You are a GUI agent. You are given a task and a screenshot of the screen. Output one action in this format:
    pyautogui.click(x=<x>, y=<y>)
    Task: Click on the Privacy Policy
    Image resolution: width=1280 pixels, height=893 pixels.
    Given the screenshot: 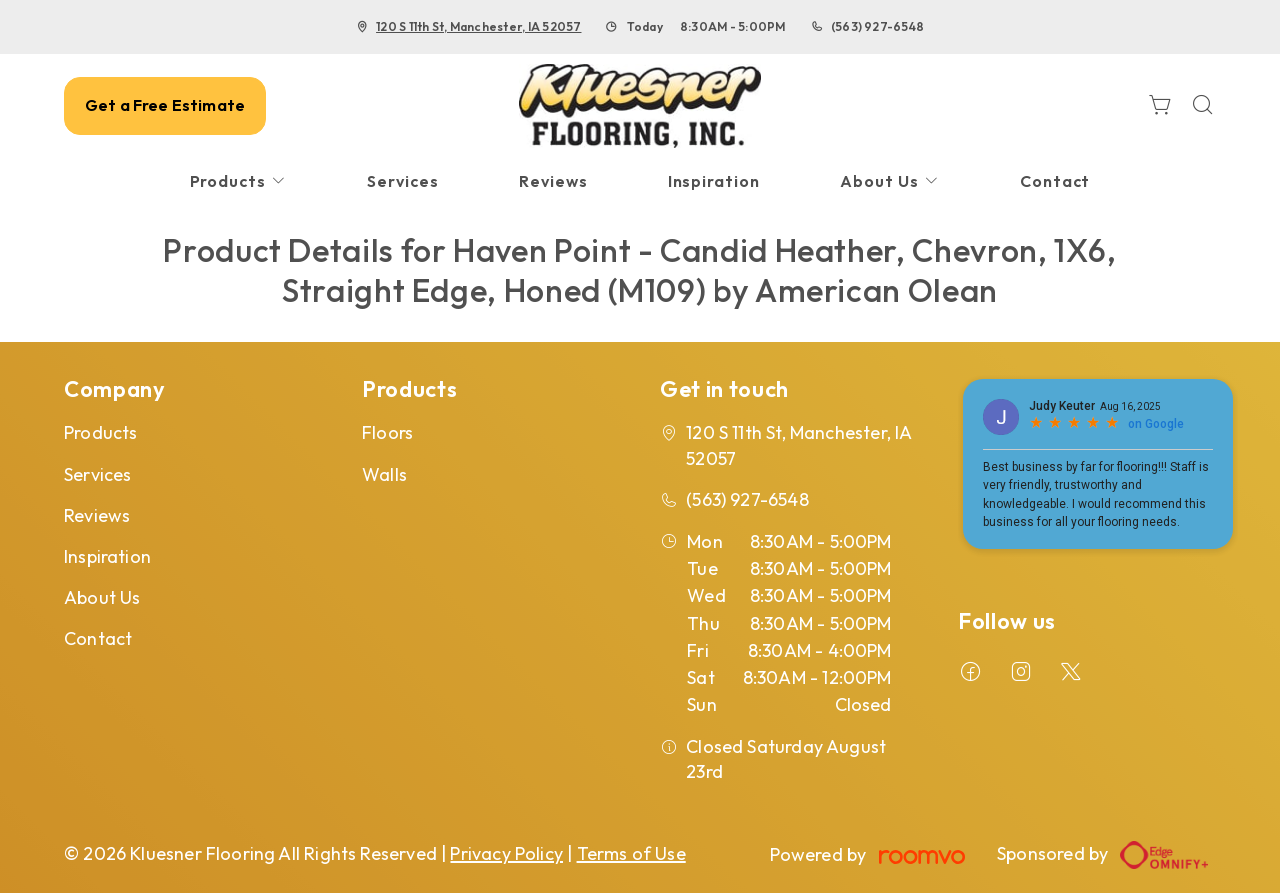 What is the action you would take?
    pyautogui.click(x=506, y=853)
    